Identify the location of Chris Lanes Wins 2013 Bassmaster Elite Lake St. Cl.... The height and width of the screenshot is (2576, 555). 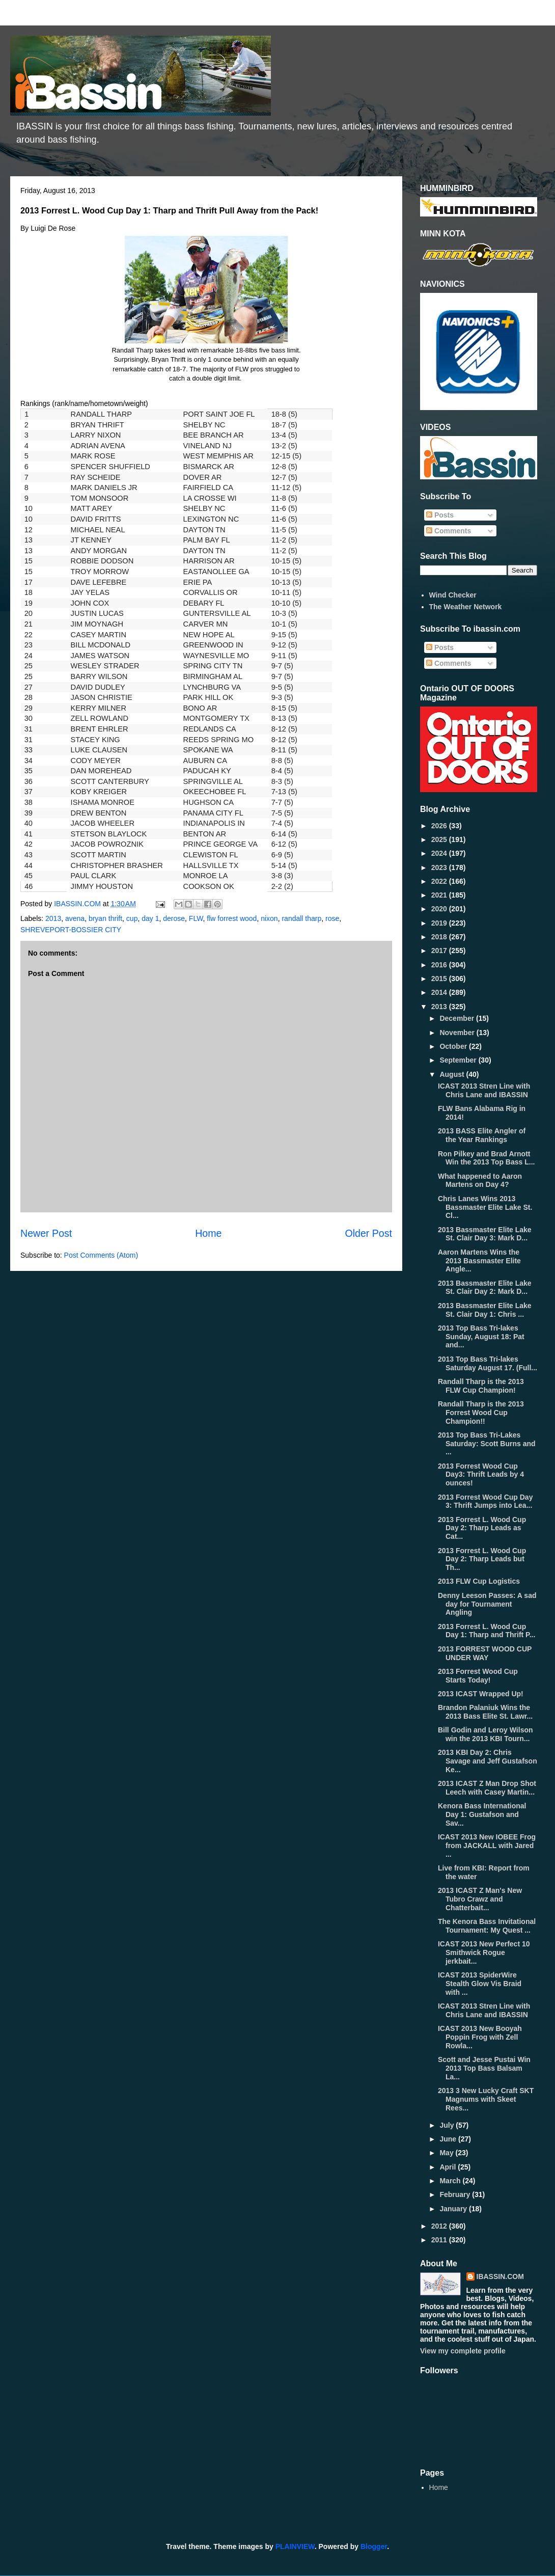
(485, 1207).